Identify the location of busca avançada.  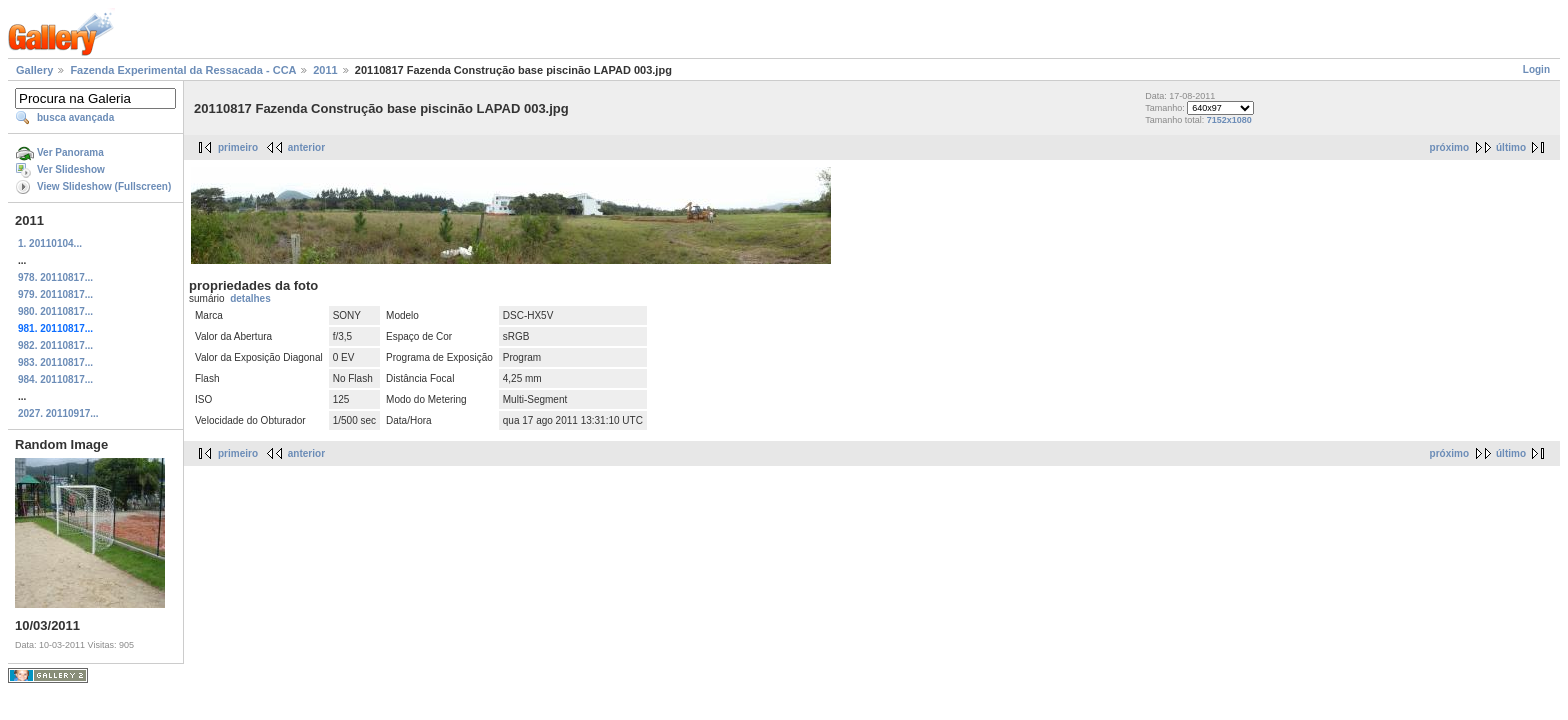
(75, 117).